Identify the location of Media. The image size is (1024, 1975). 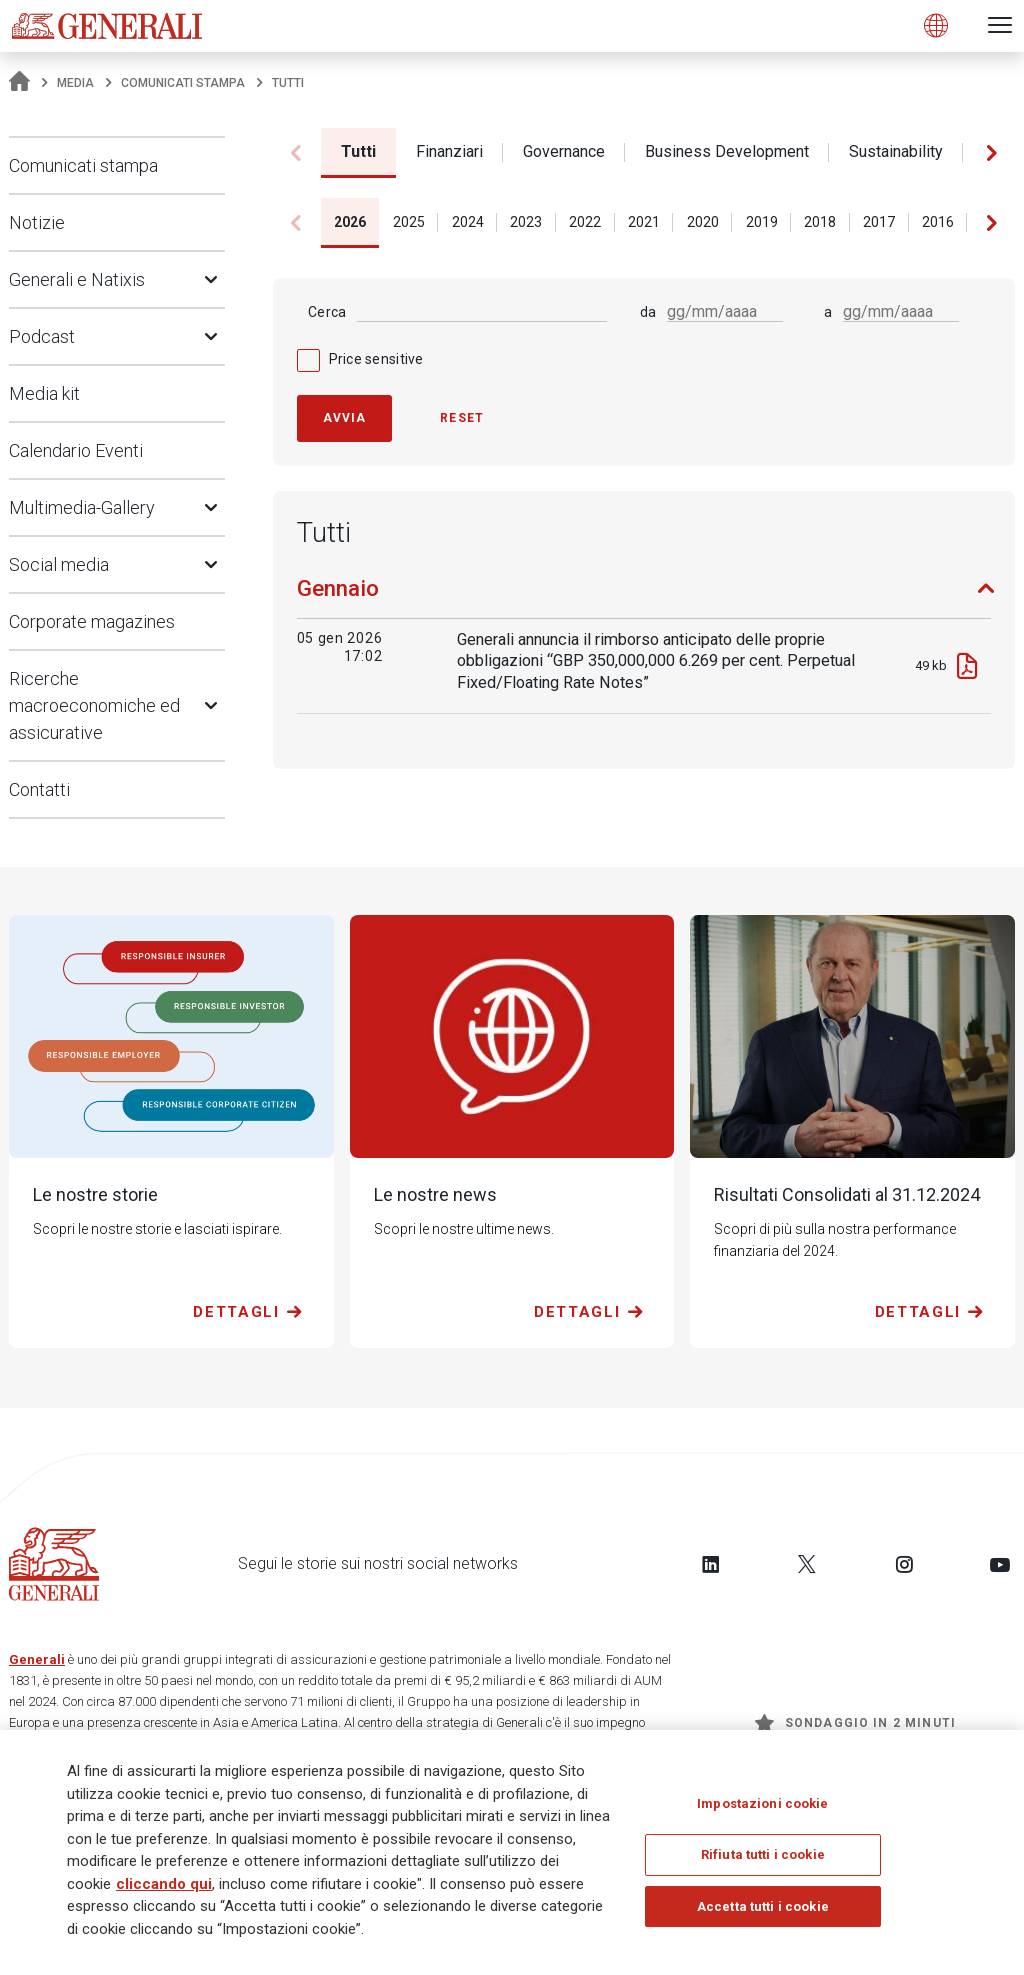
(75, 83).